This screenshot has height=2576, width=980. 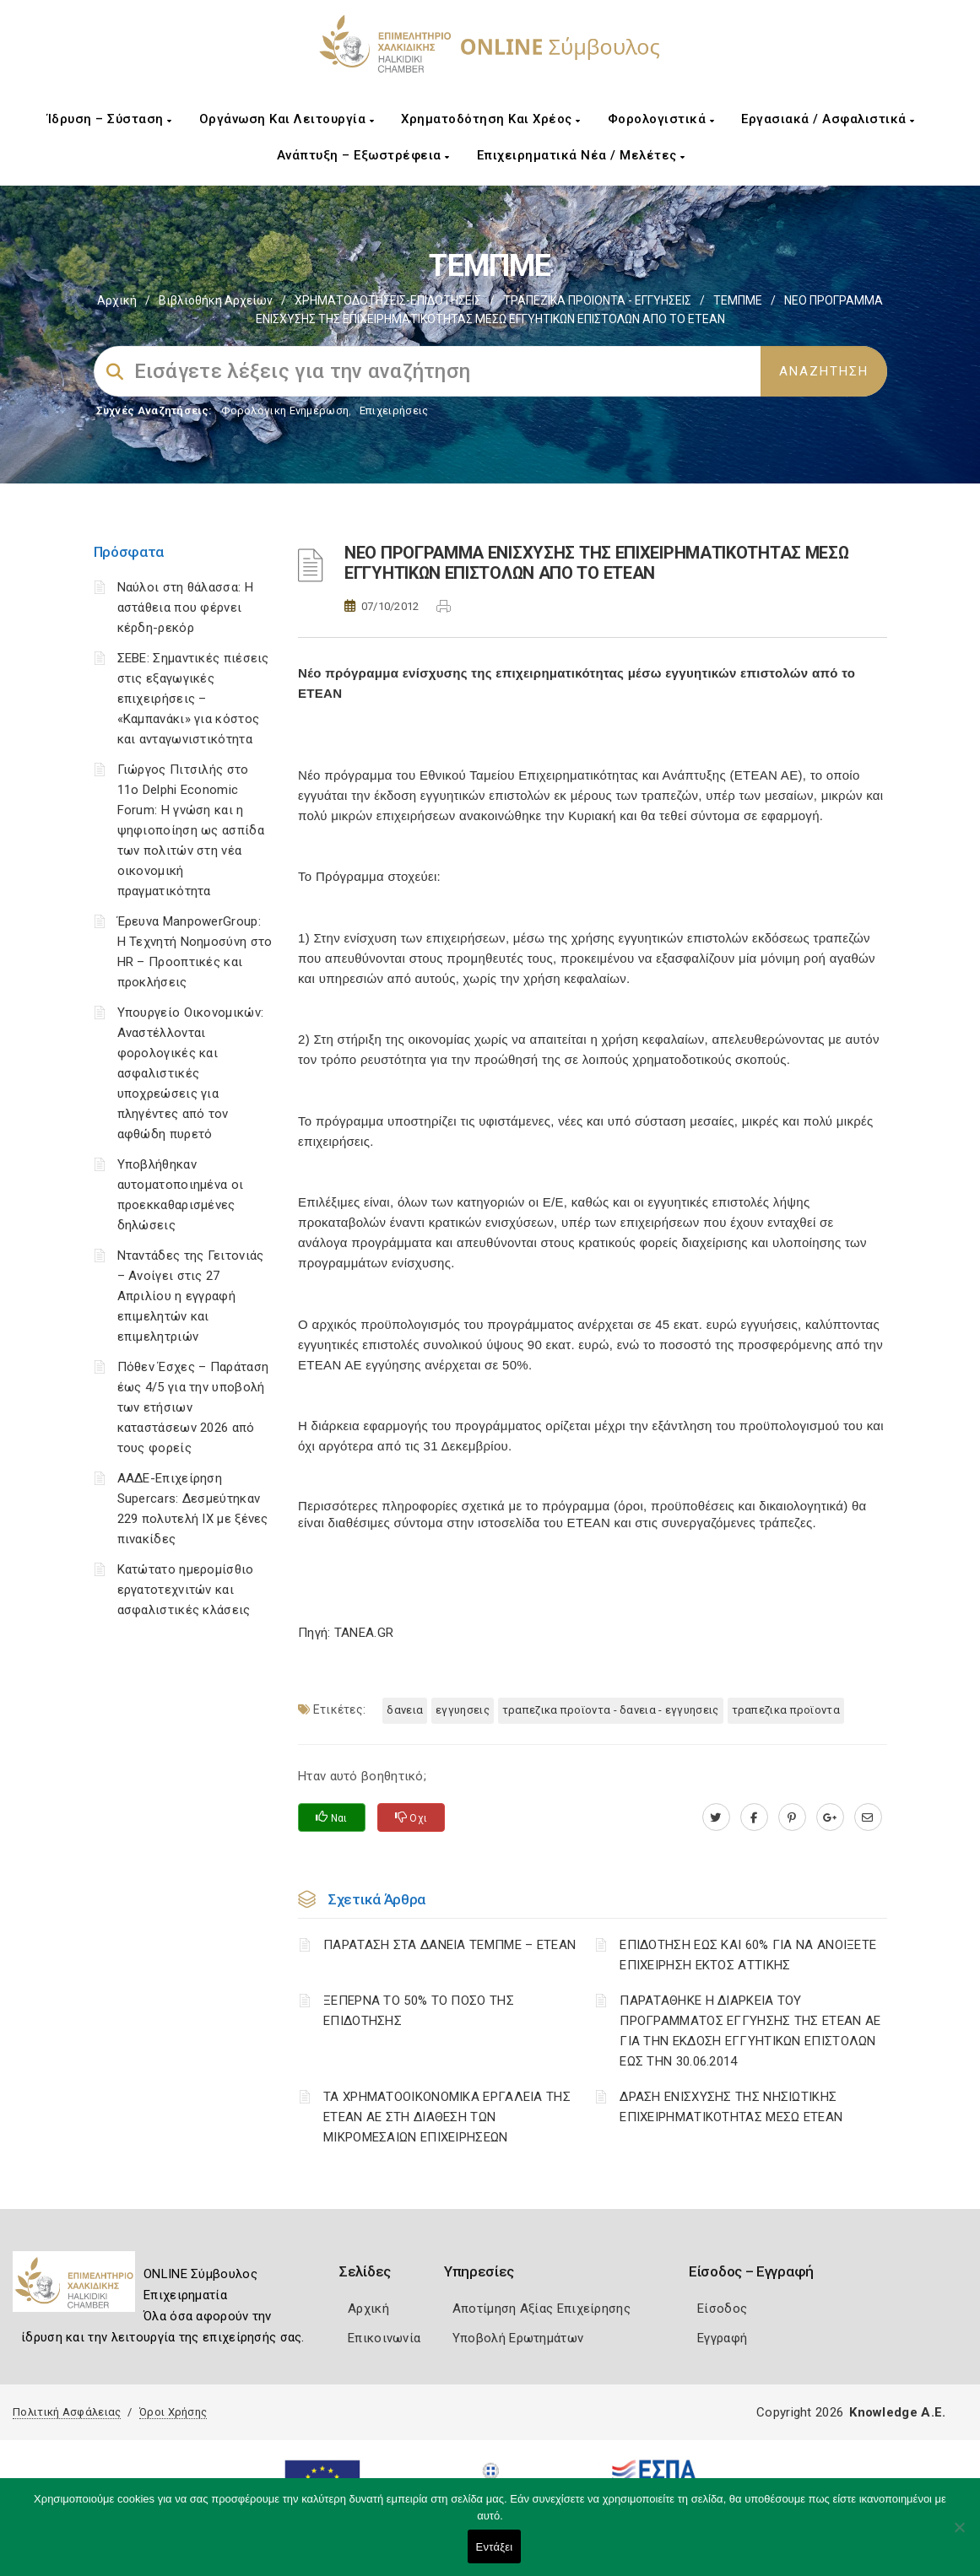 I want to click on Ανάπτυξη – Εξωστρέφεια, so click(x=363, y=155).